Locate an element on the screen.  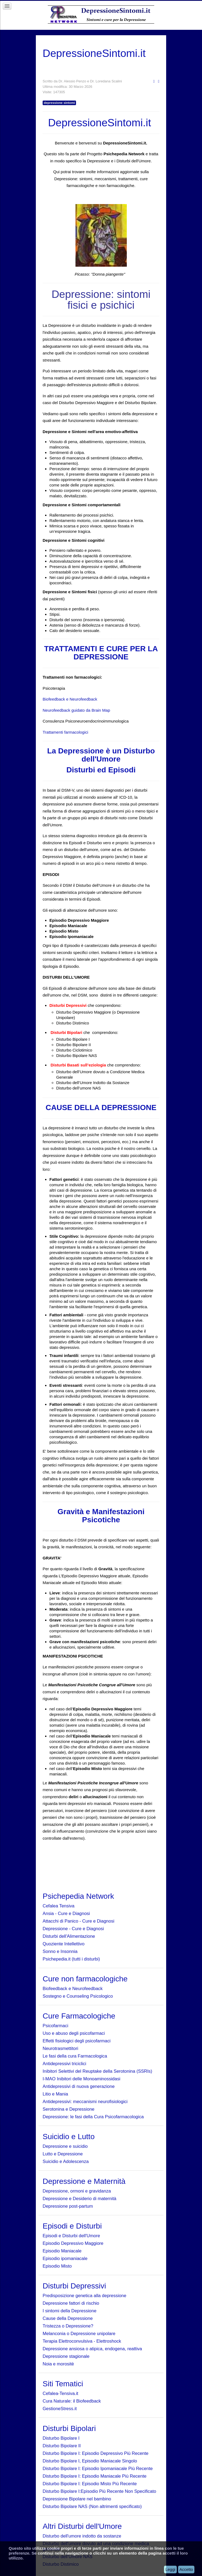
Suicidio e Adolescenza is located at coordinates (66, 2161).